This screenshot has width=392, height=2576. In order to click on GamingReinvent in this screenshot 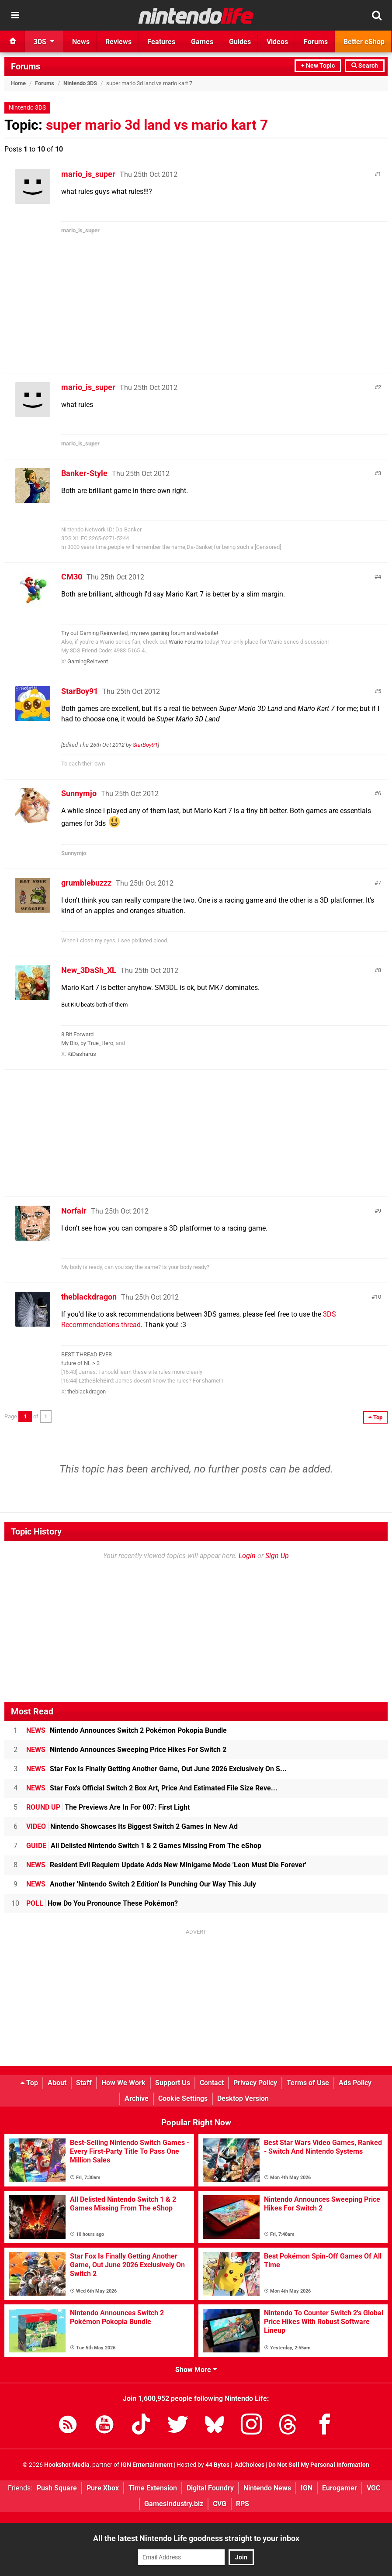, I will do `click(87, 661)`.